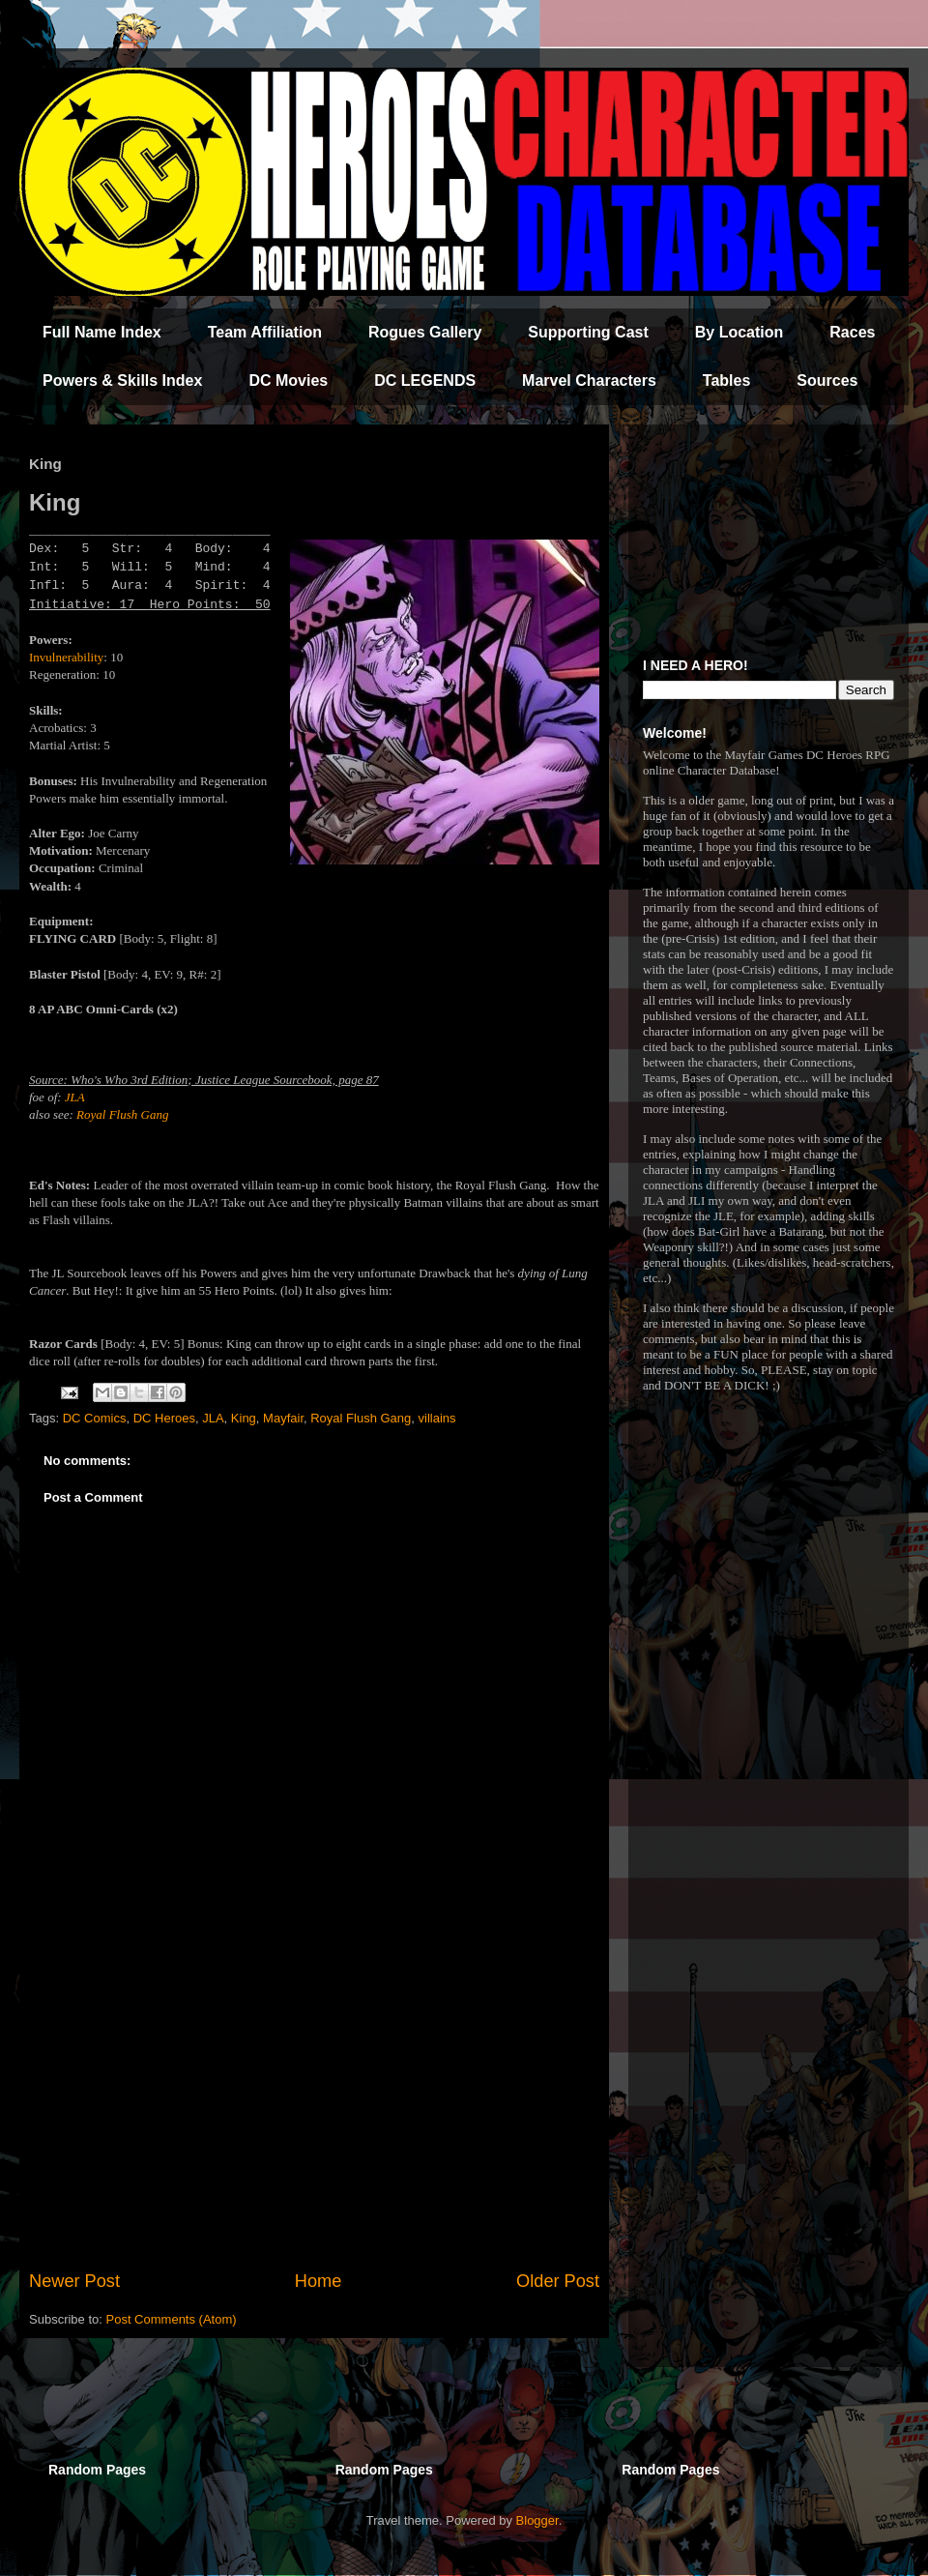 This screenshot has height=2576, width=928. I want to click on Mayfair, so click(283, 1418).